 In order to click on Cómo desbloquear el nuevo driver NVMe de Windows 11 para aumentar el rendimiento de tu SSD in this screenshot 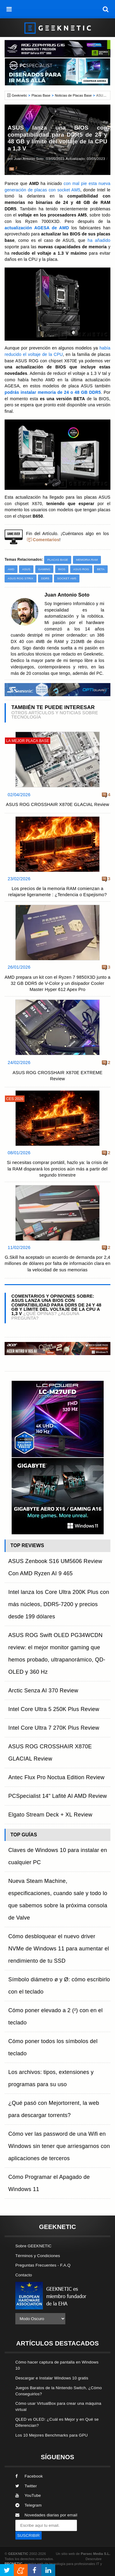, I will do `click(58, 1948)`.